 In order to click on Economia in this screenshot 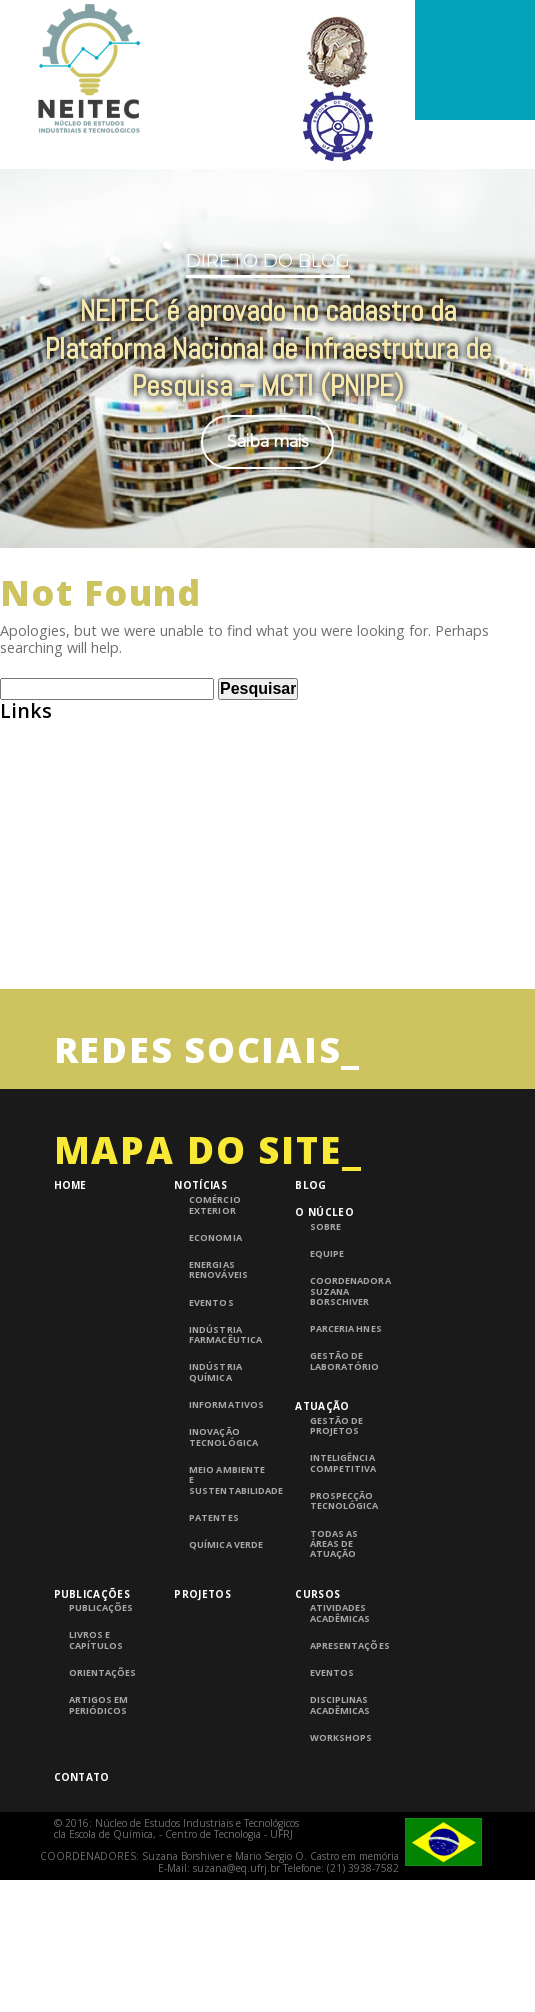, I will do `click(215, 1238)`.